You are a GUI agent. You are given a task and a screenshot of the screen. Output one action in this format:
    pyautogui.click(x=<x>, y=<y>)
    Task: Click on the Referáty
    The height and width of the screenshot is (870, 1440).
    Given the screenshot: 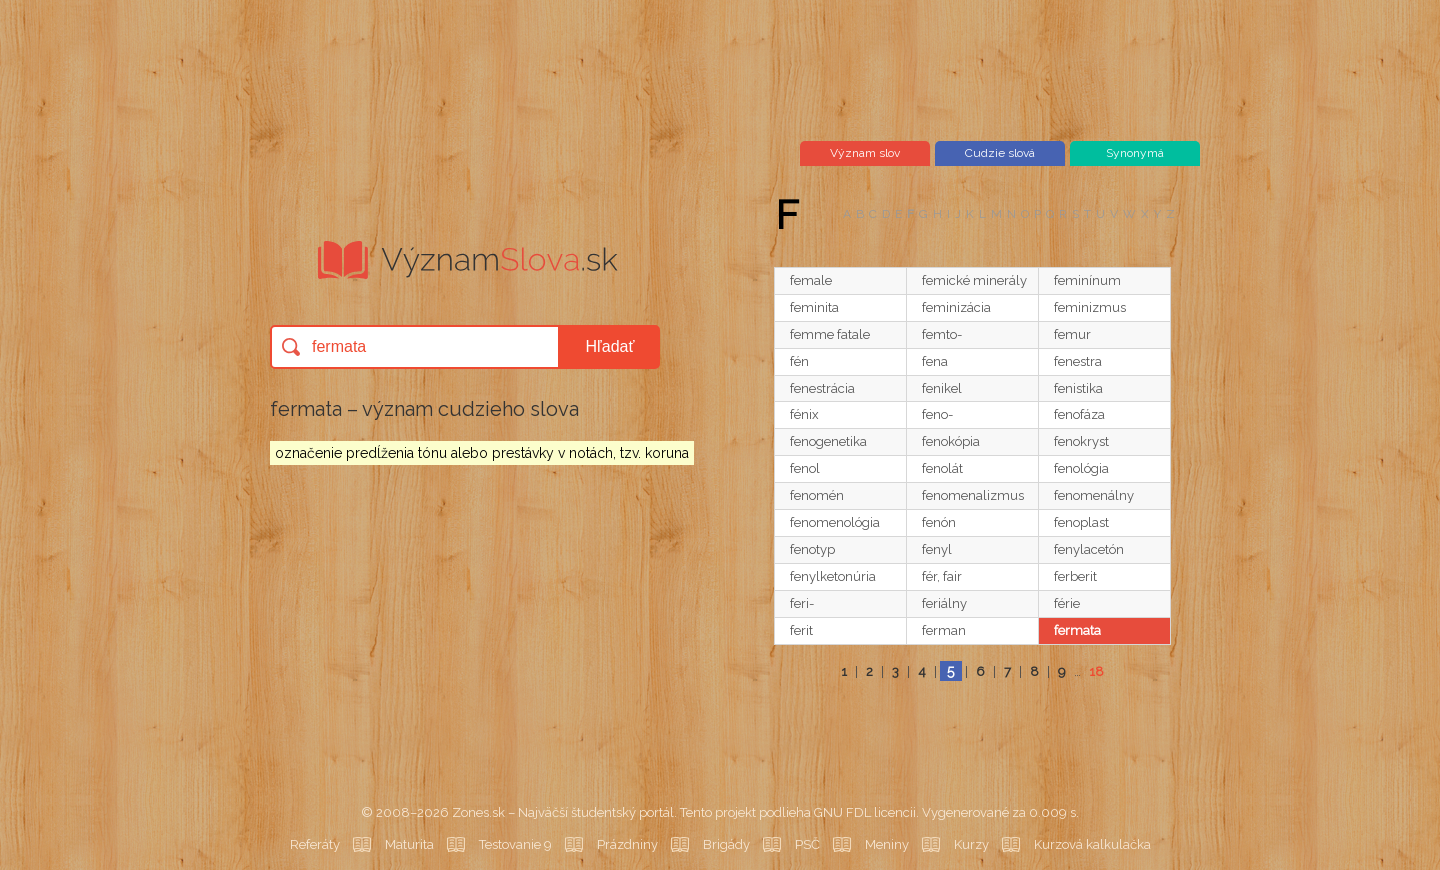 What is the action you would take?
    pyautogui.click(x=315, y=844)
    